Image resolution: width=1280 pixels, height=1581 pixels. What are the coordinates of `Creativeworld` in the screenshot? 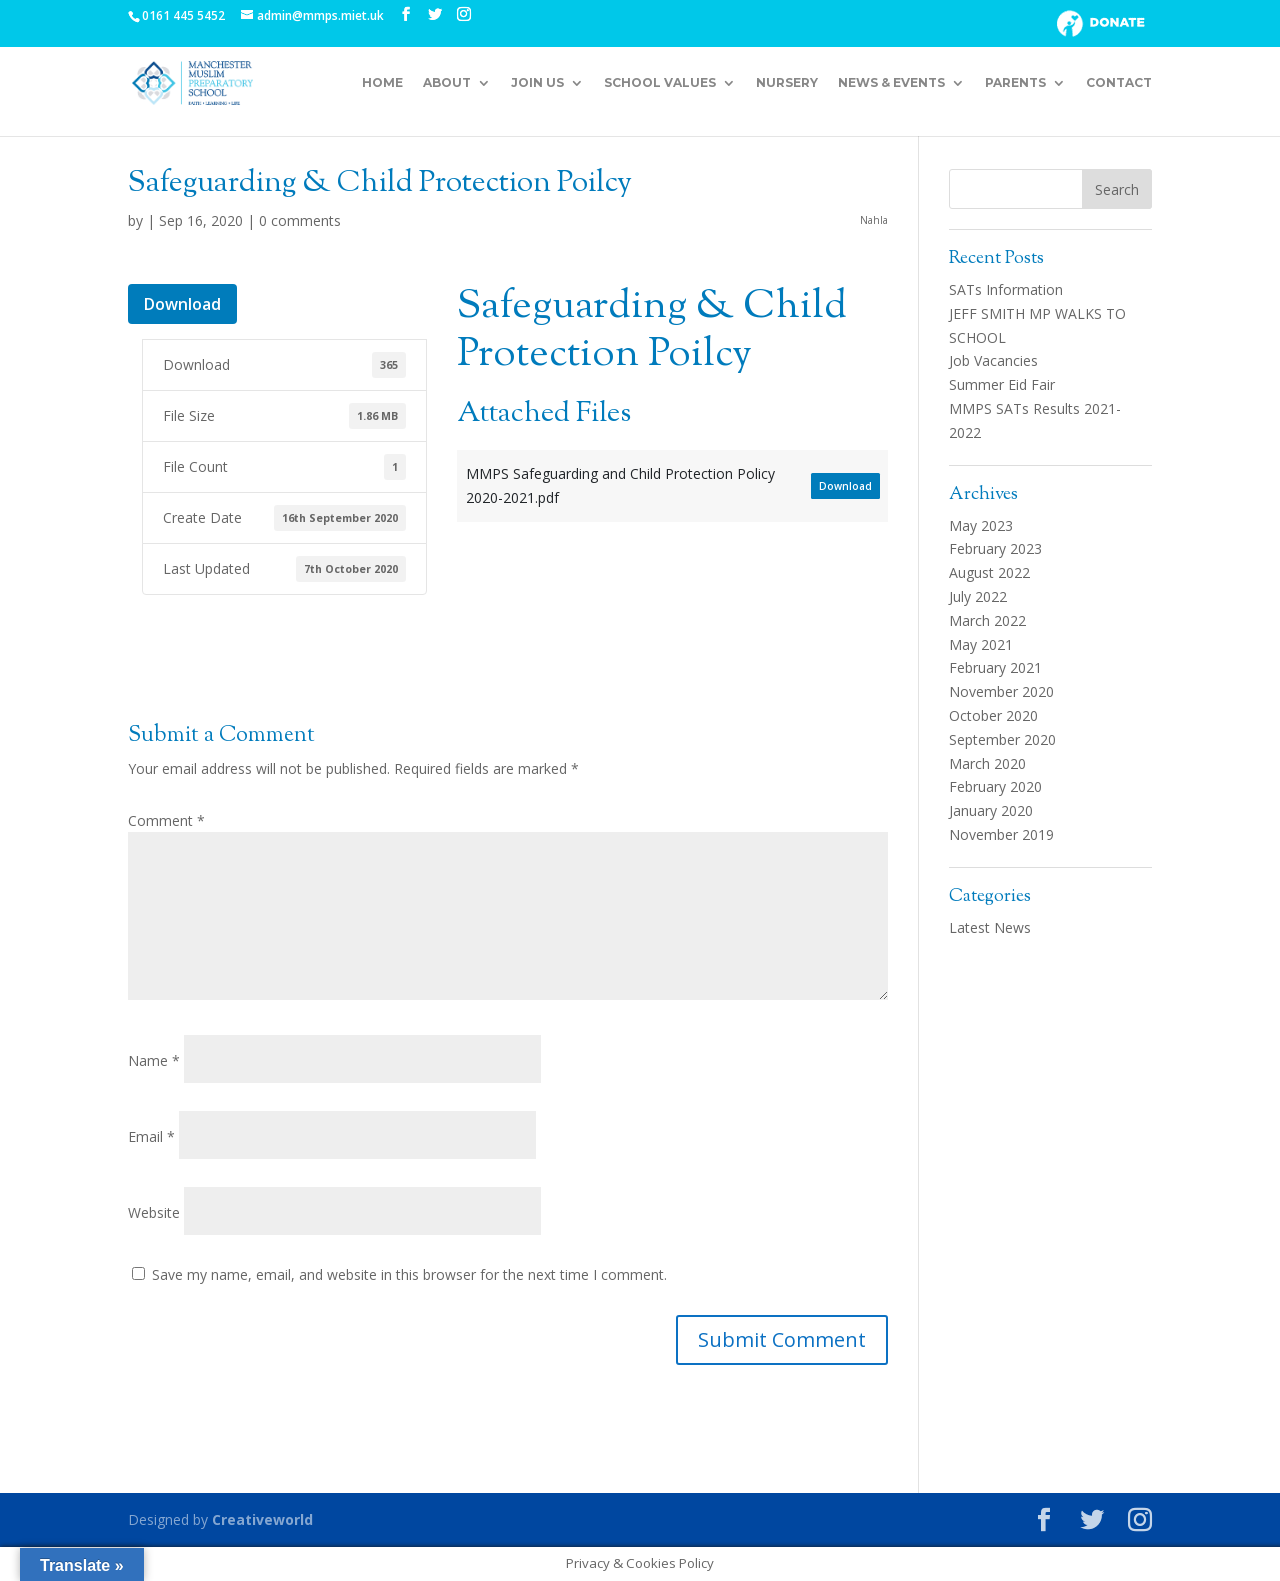 It's located at (262, 1519).